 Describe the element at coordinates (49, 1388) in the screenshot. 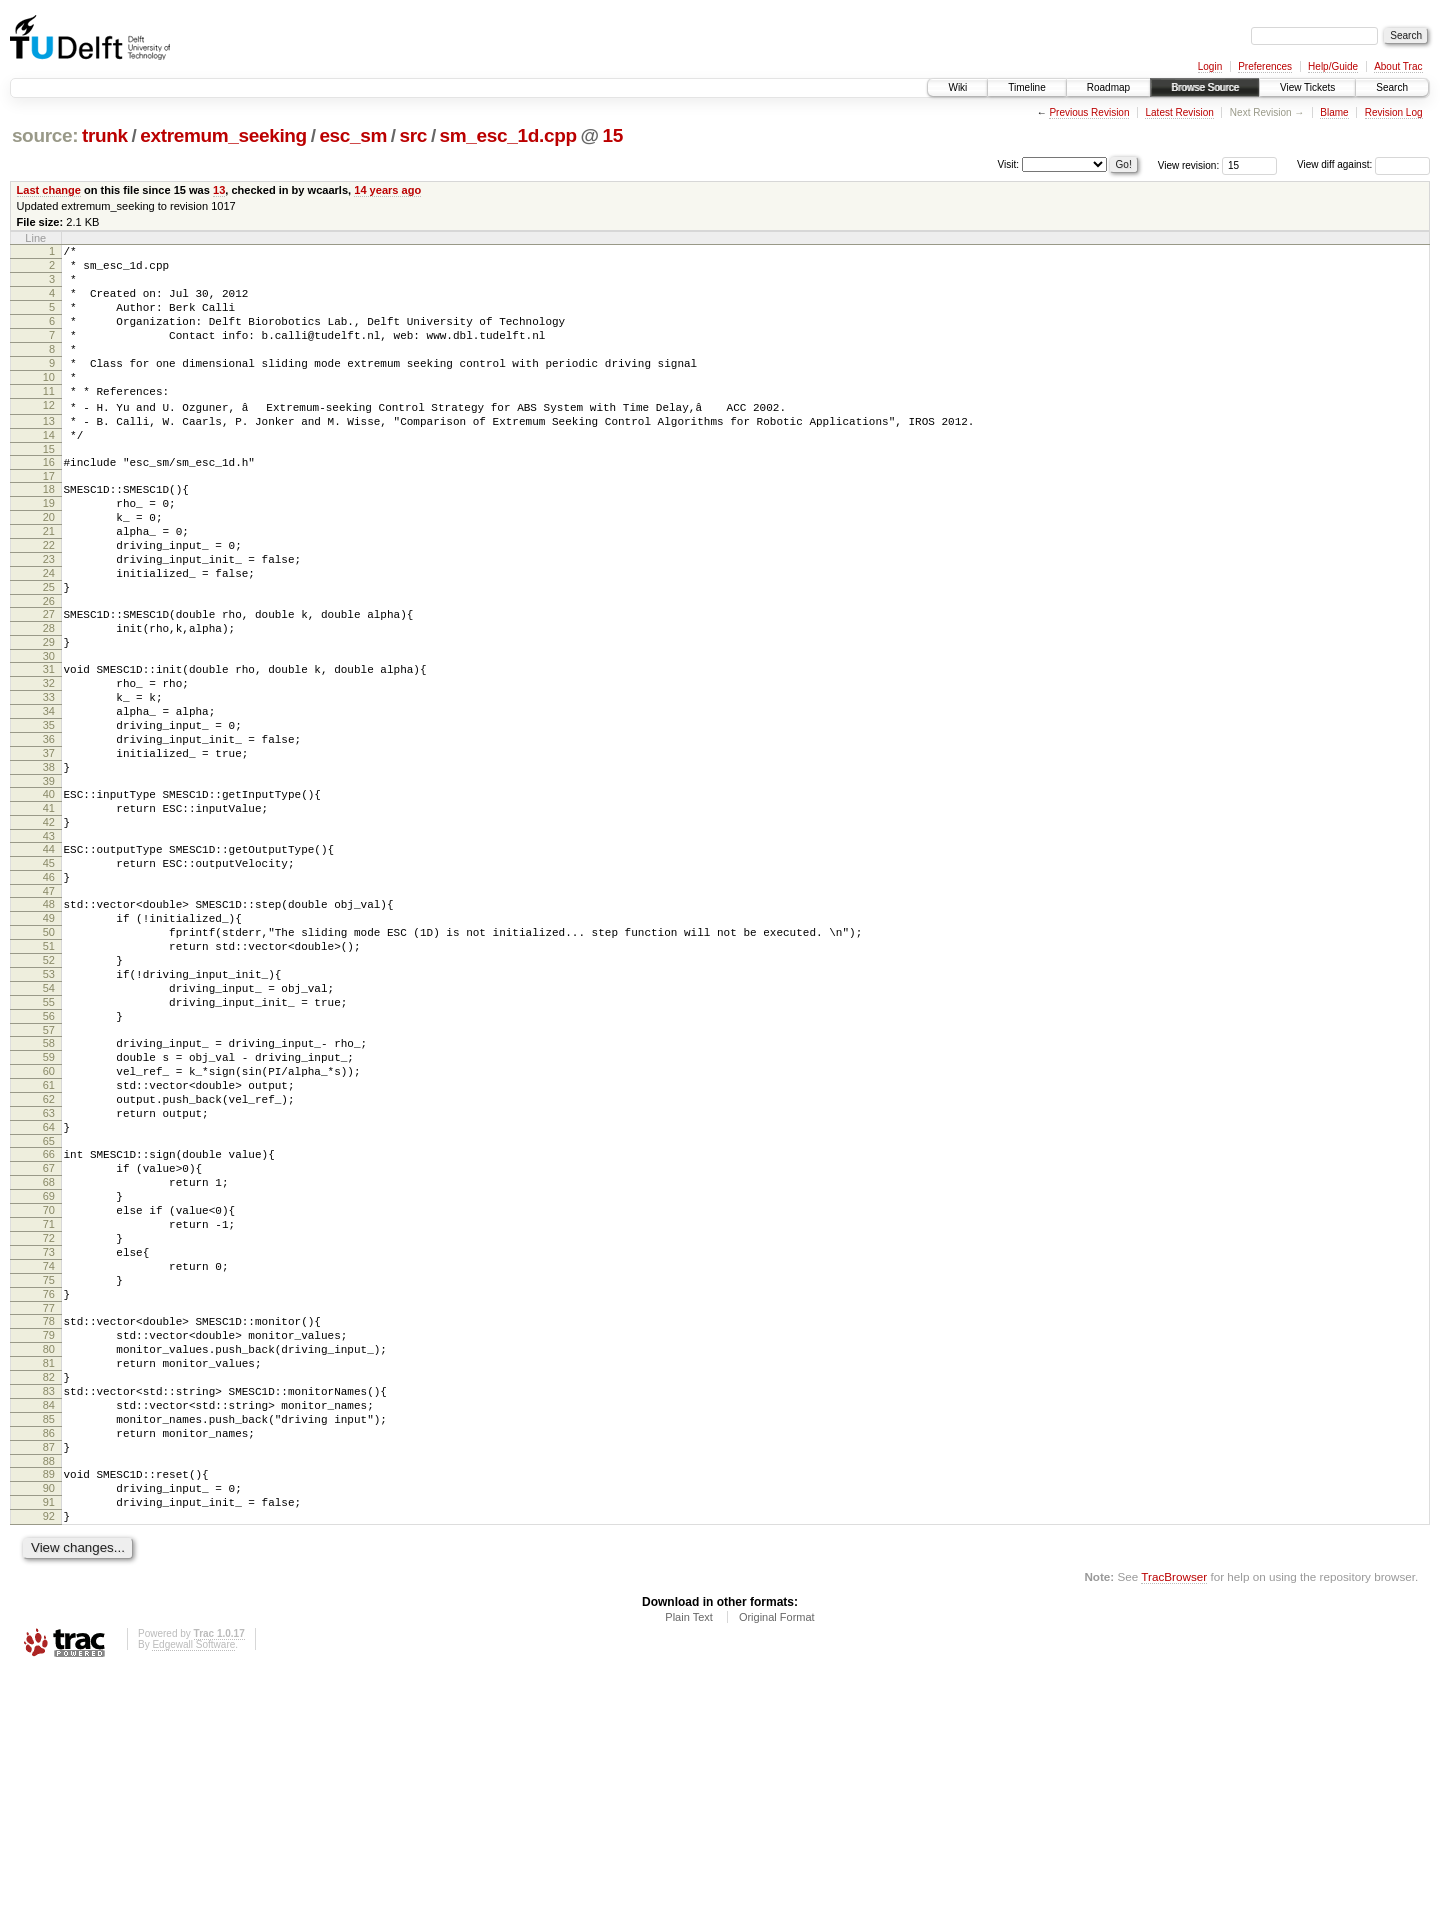

I see `70` at that location.